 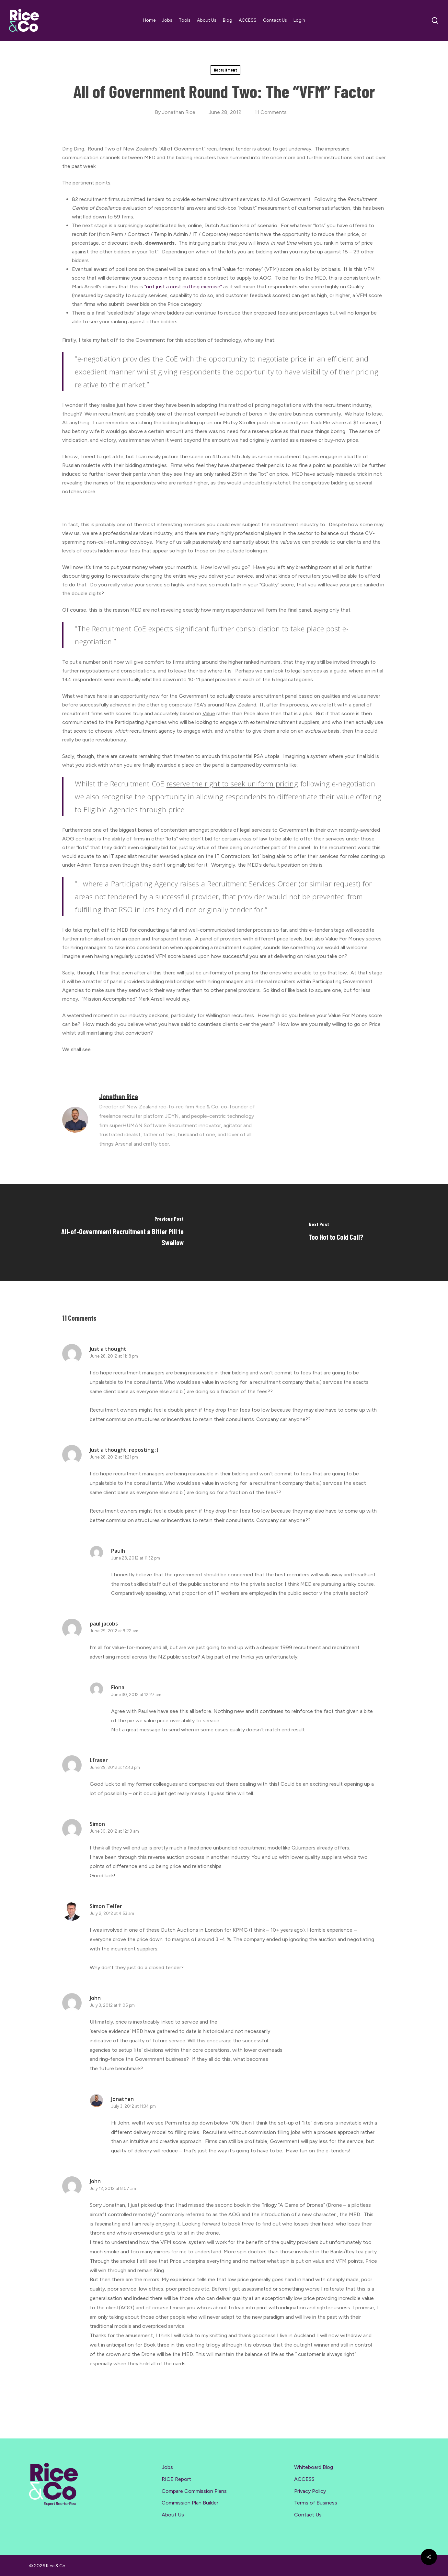 What do you see at coordinates (133, 2106) in the screenshot?
I see `July 3, 2012 at 11:34 pm` at bounding box center [133, 2106].